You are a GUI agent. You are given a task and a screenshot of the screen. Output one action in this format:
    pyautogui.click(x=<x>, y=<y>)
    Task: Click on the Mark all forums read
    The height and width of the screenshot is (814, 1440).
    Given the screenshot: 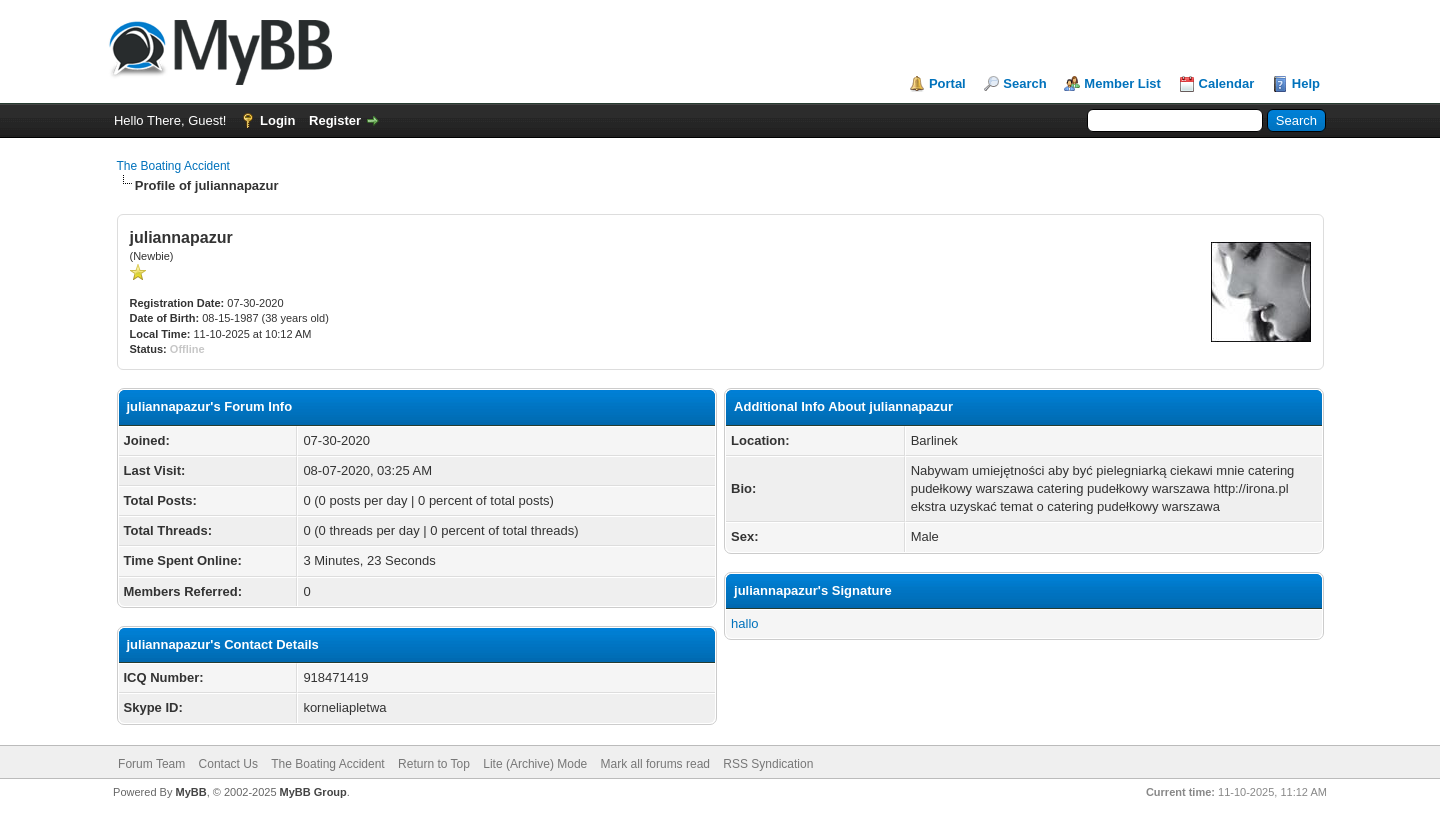 What is the action you would take?
    pyautogui.click(x=655, y=764)
    